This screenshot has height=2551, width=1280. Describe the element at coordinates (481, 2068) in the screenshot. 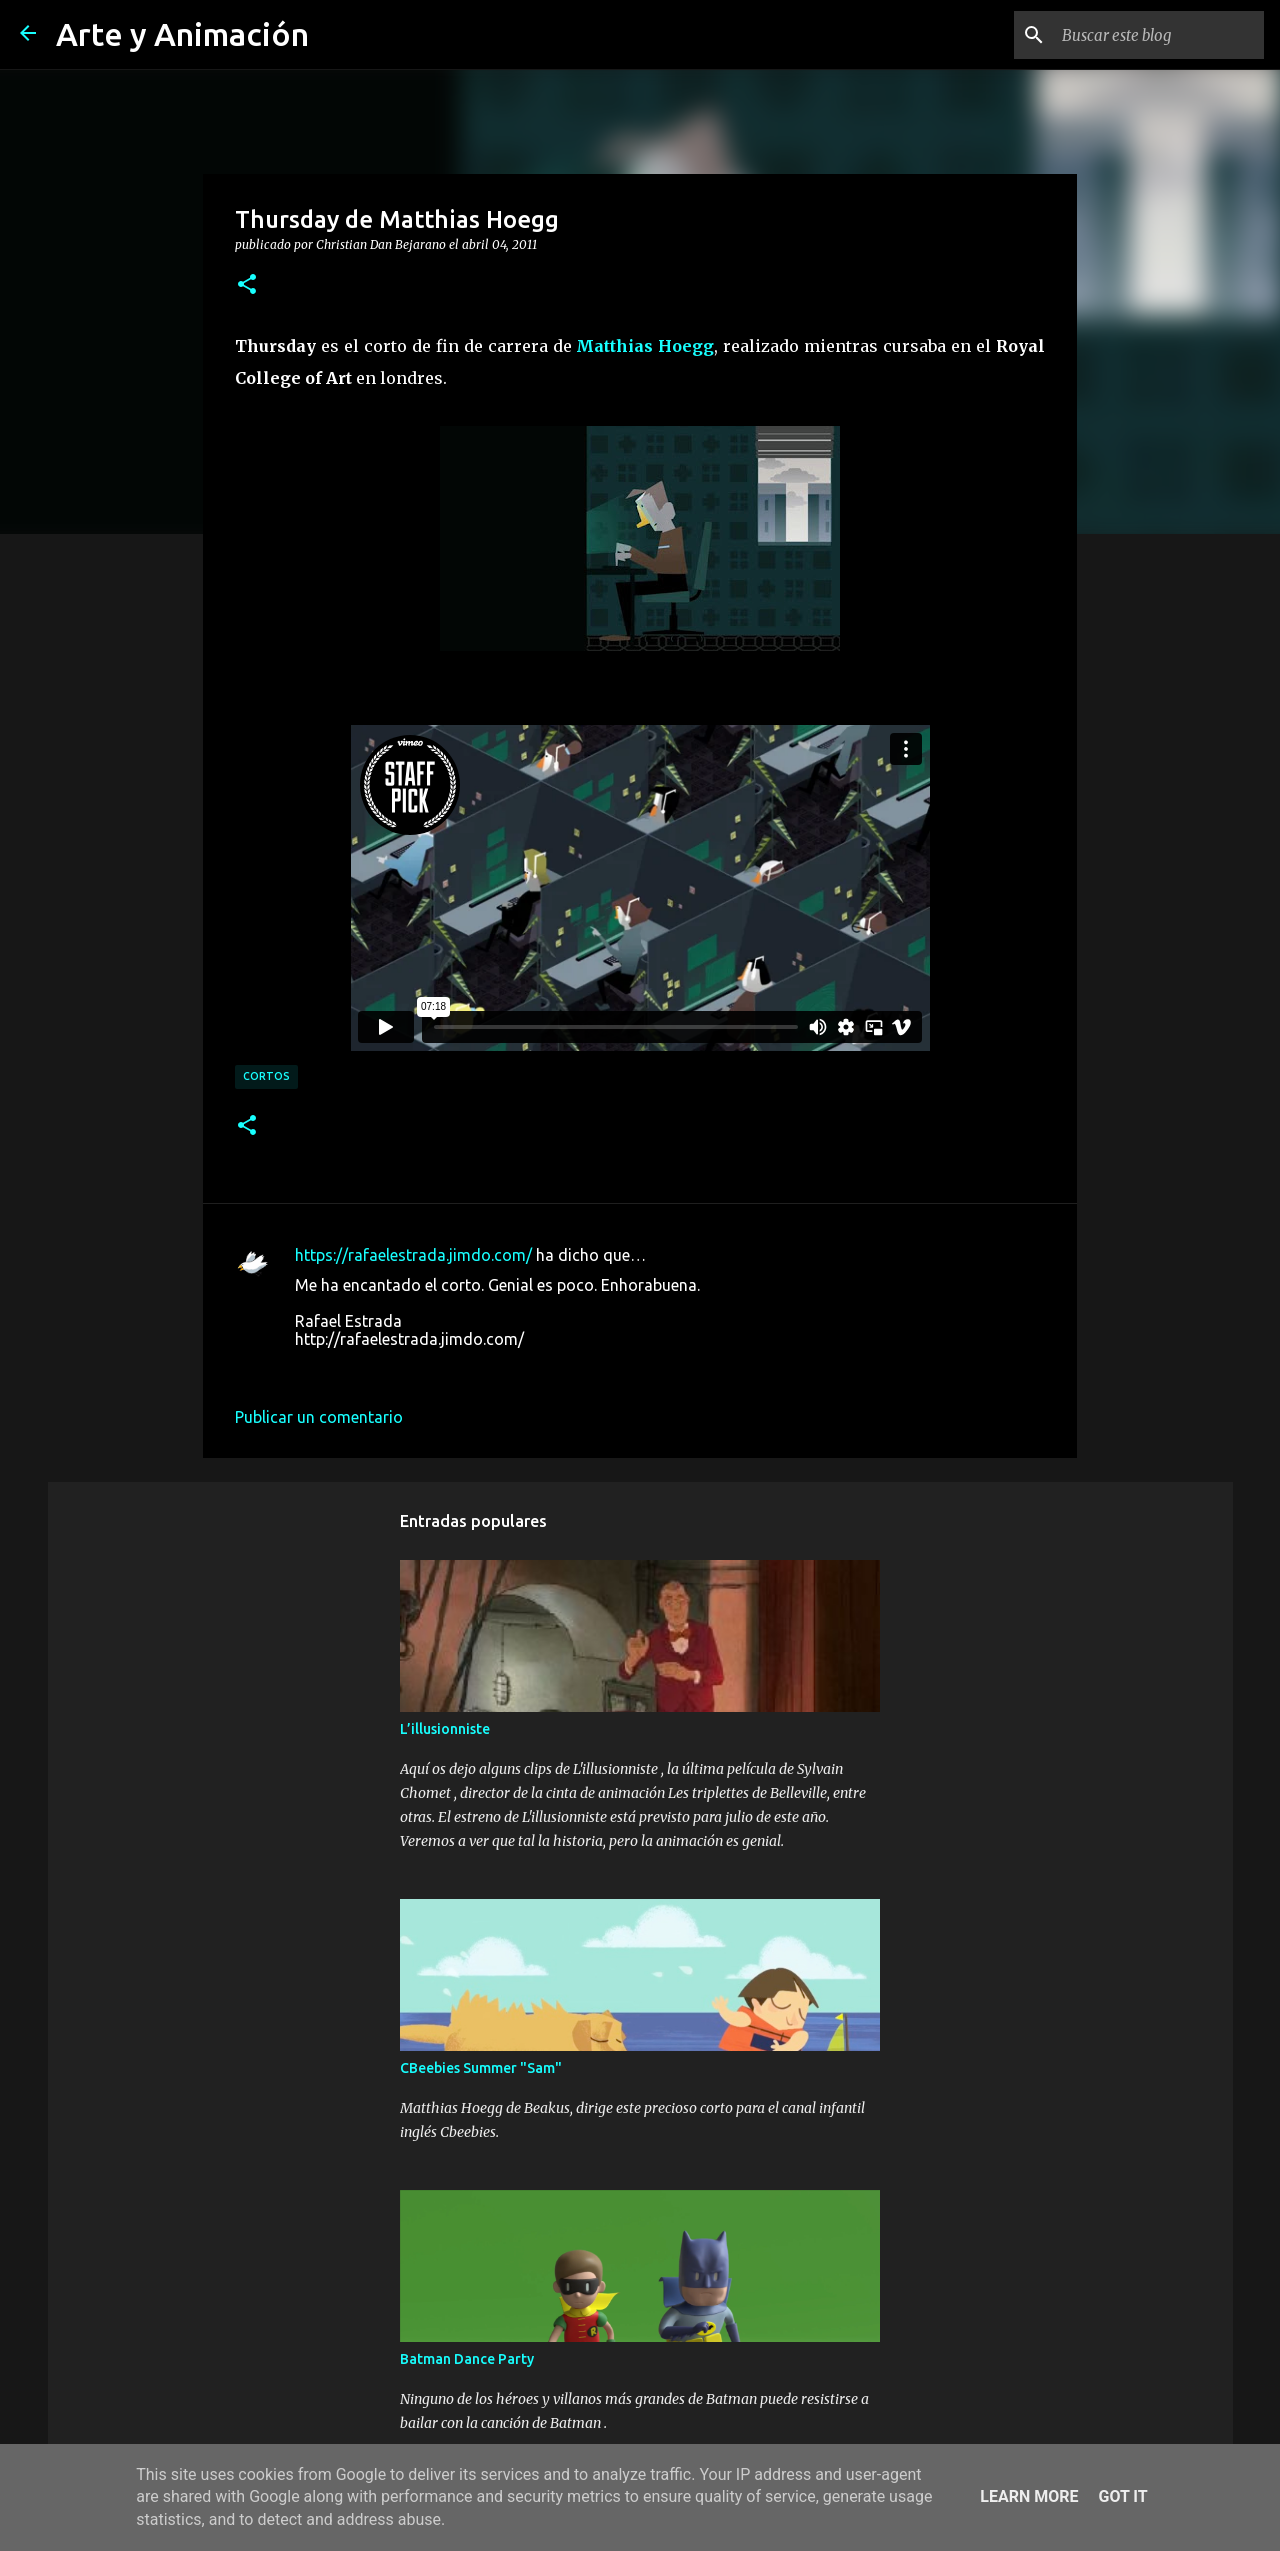

I see `CBeebies Summer "Sam"` at that location.